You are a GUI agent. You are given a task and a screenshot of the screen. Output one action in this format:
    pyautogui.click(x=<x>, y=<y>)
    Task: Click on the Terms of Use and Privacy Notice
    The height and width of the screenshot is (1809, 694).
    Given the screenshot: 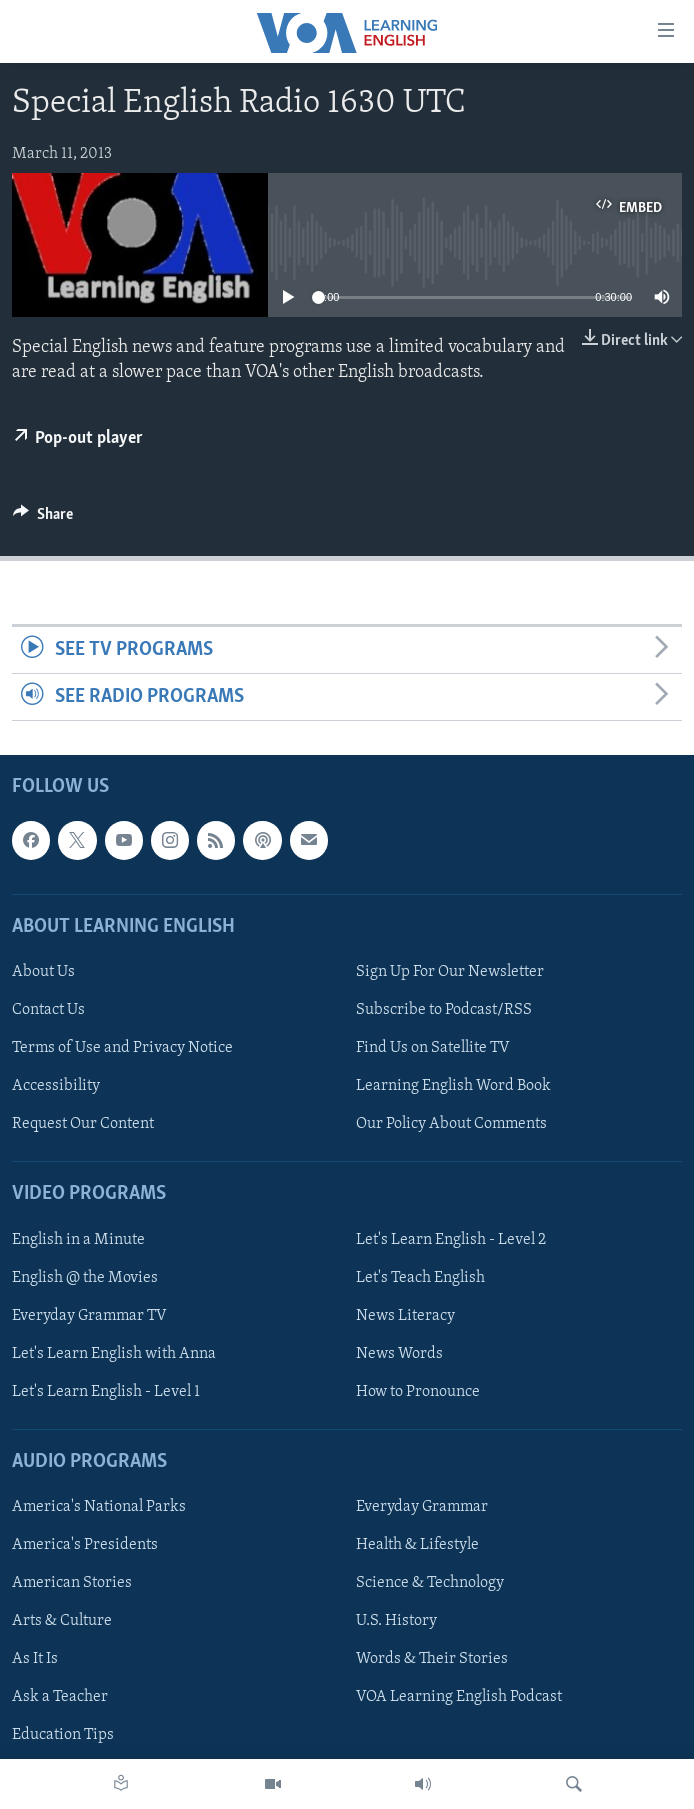 What is the action you would take?
    pyautogui.click(x=122, y=1048)
    